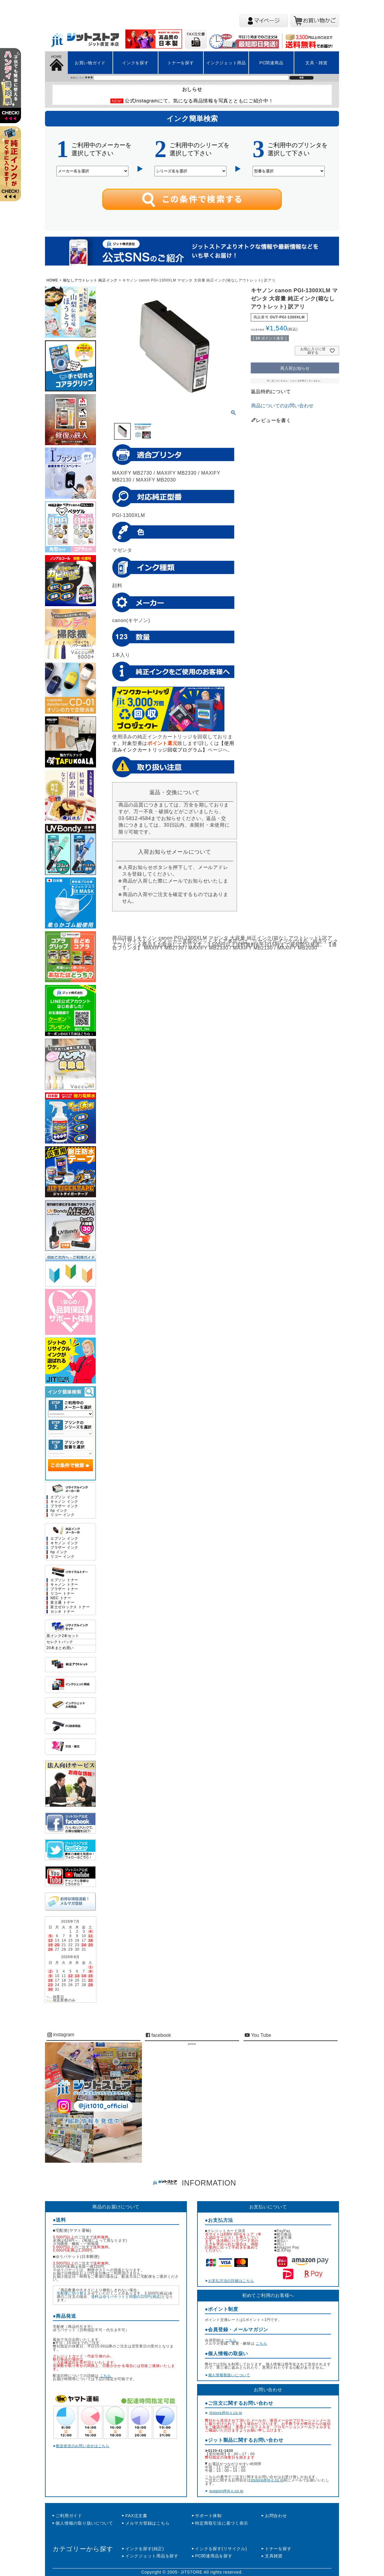 Image resolution: width=384 pixels, height=2576 pixels. What do you see at coordinates (62, 1515) in the screenshot?
I see `リコー インク` at bounding box center [62, 1515].